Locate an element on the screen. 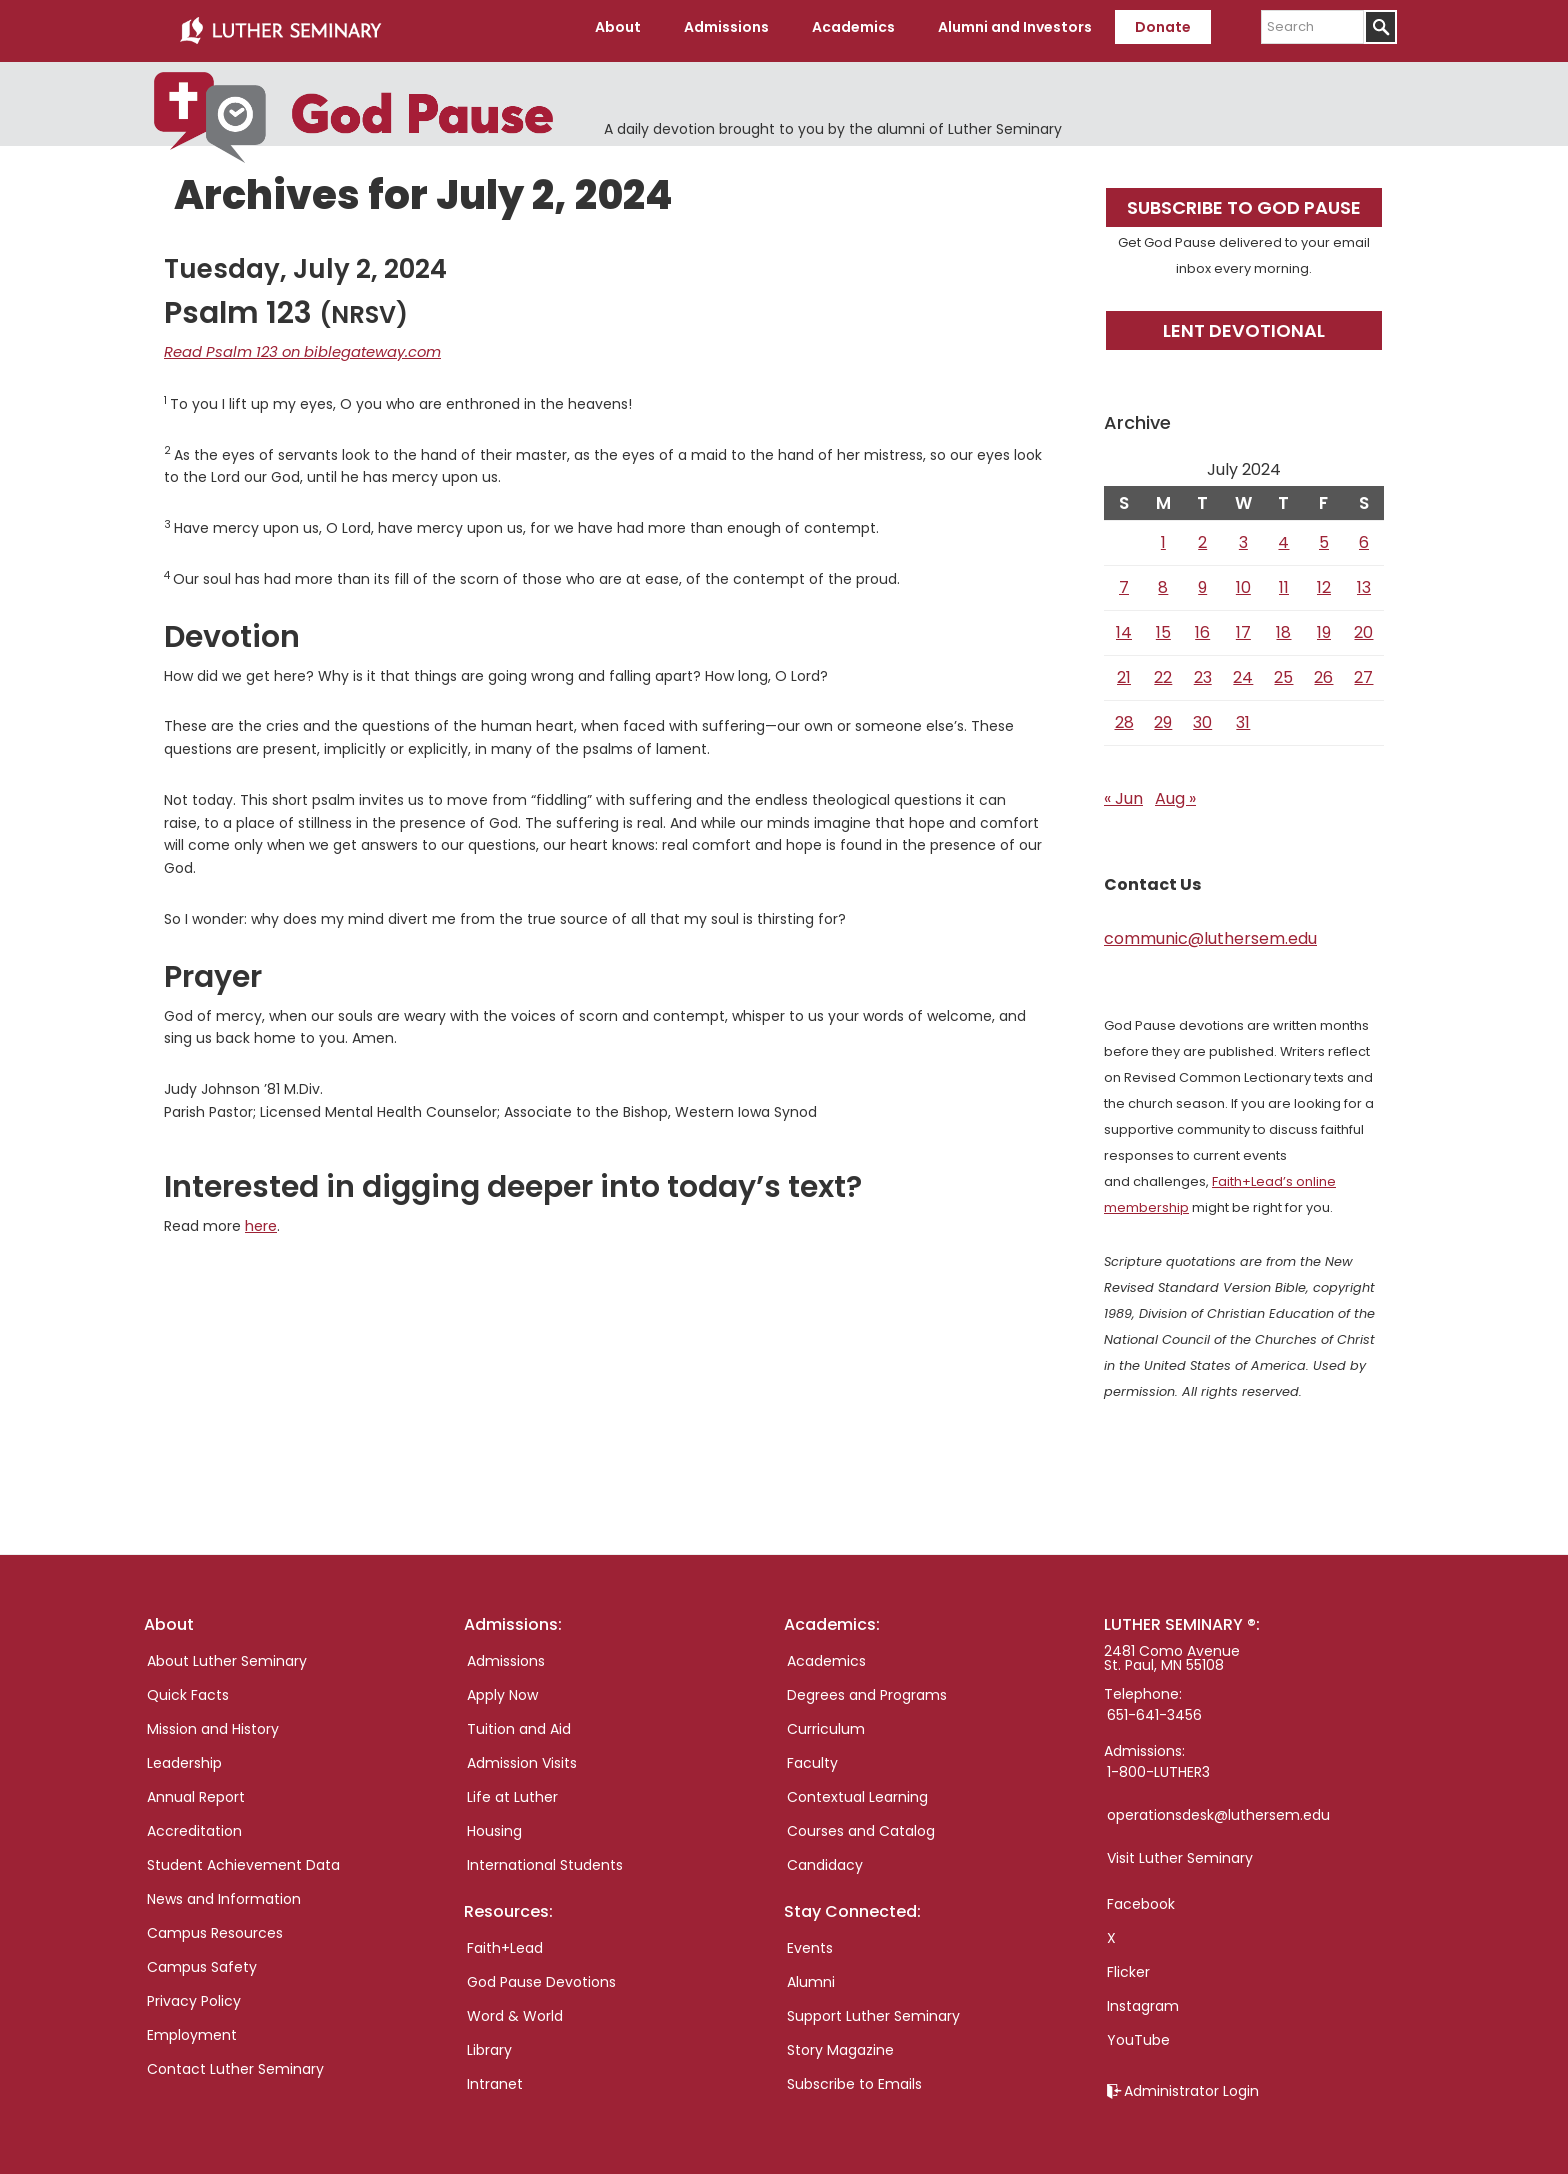 This screenshot has width=1568, height=2174. Campus Safety is located at coordinates (202, 1960).